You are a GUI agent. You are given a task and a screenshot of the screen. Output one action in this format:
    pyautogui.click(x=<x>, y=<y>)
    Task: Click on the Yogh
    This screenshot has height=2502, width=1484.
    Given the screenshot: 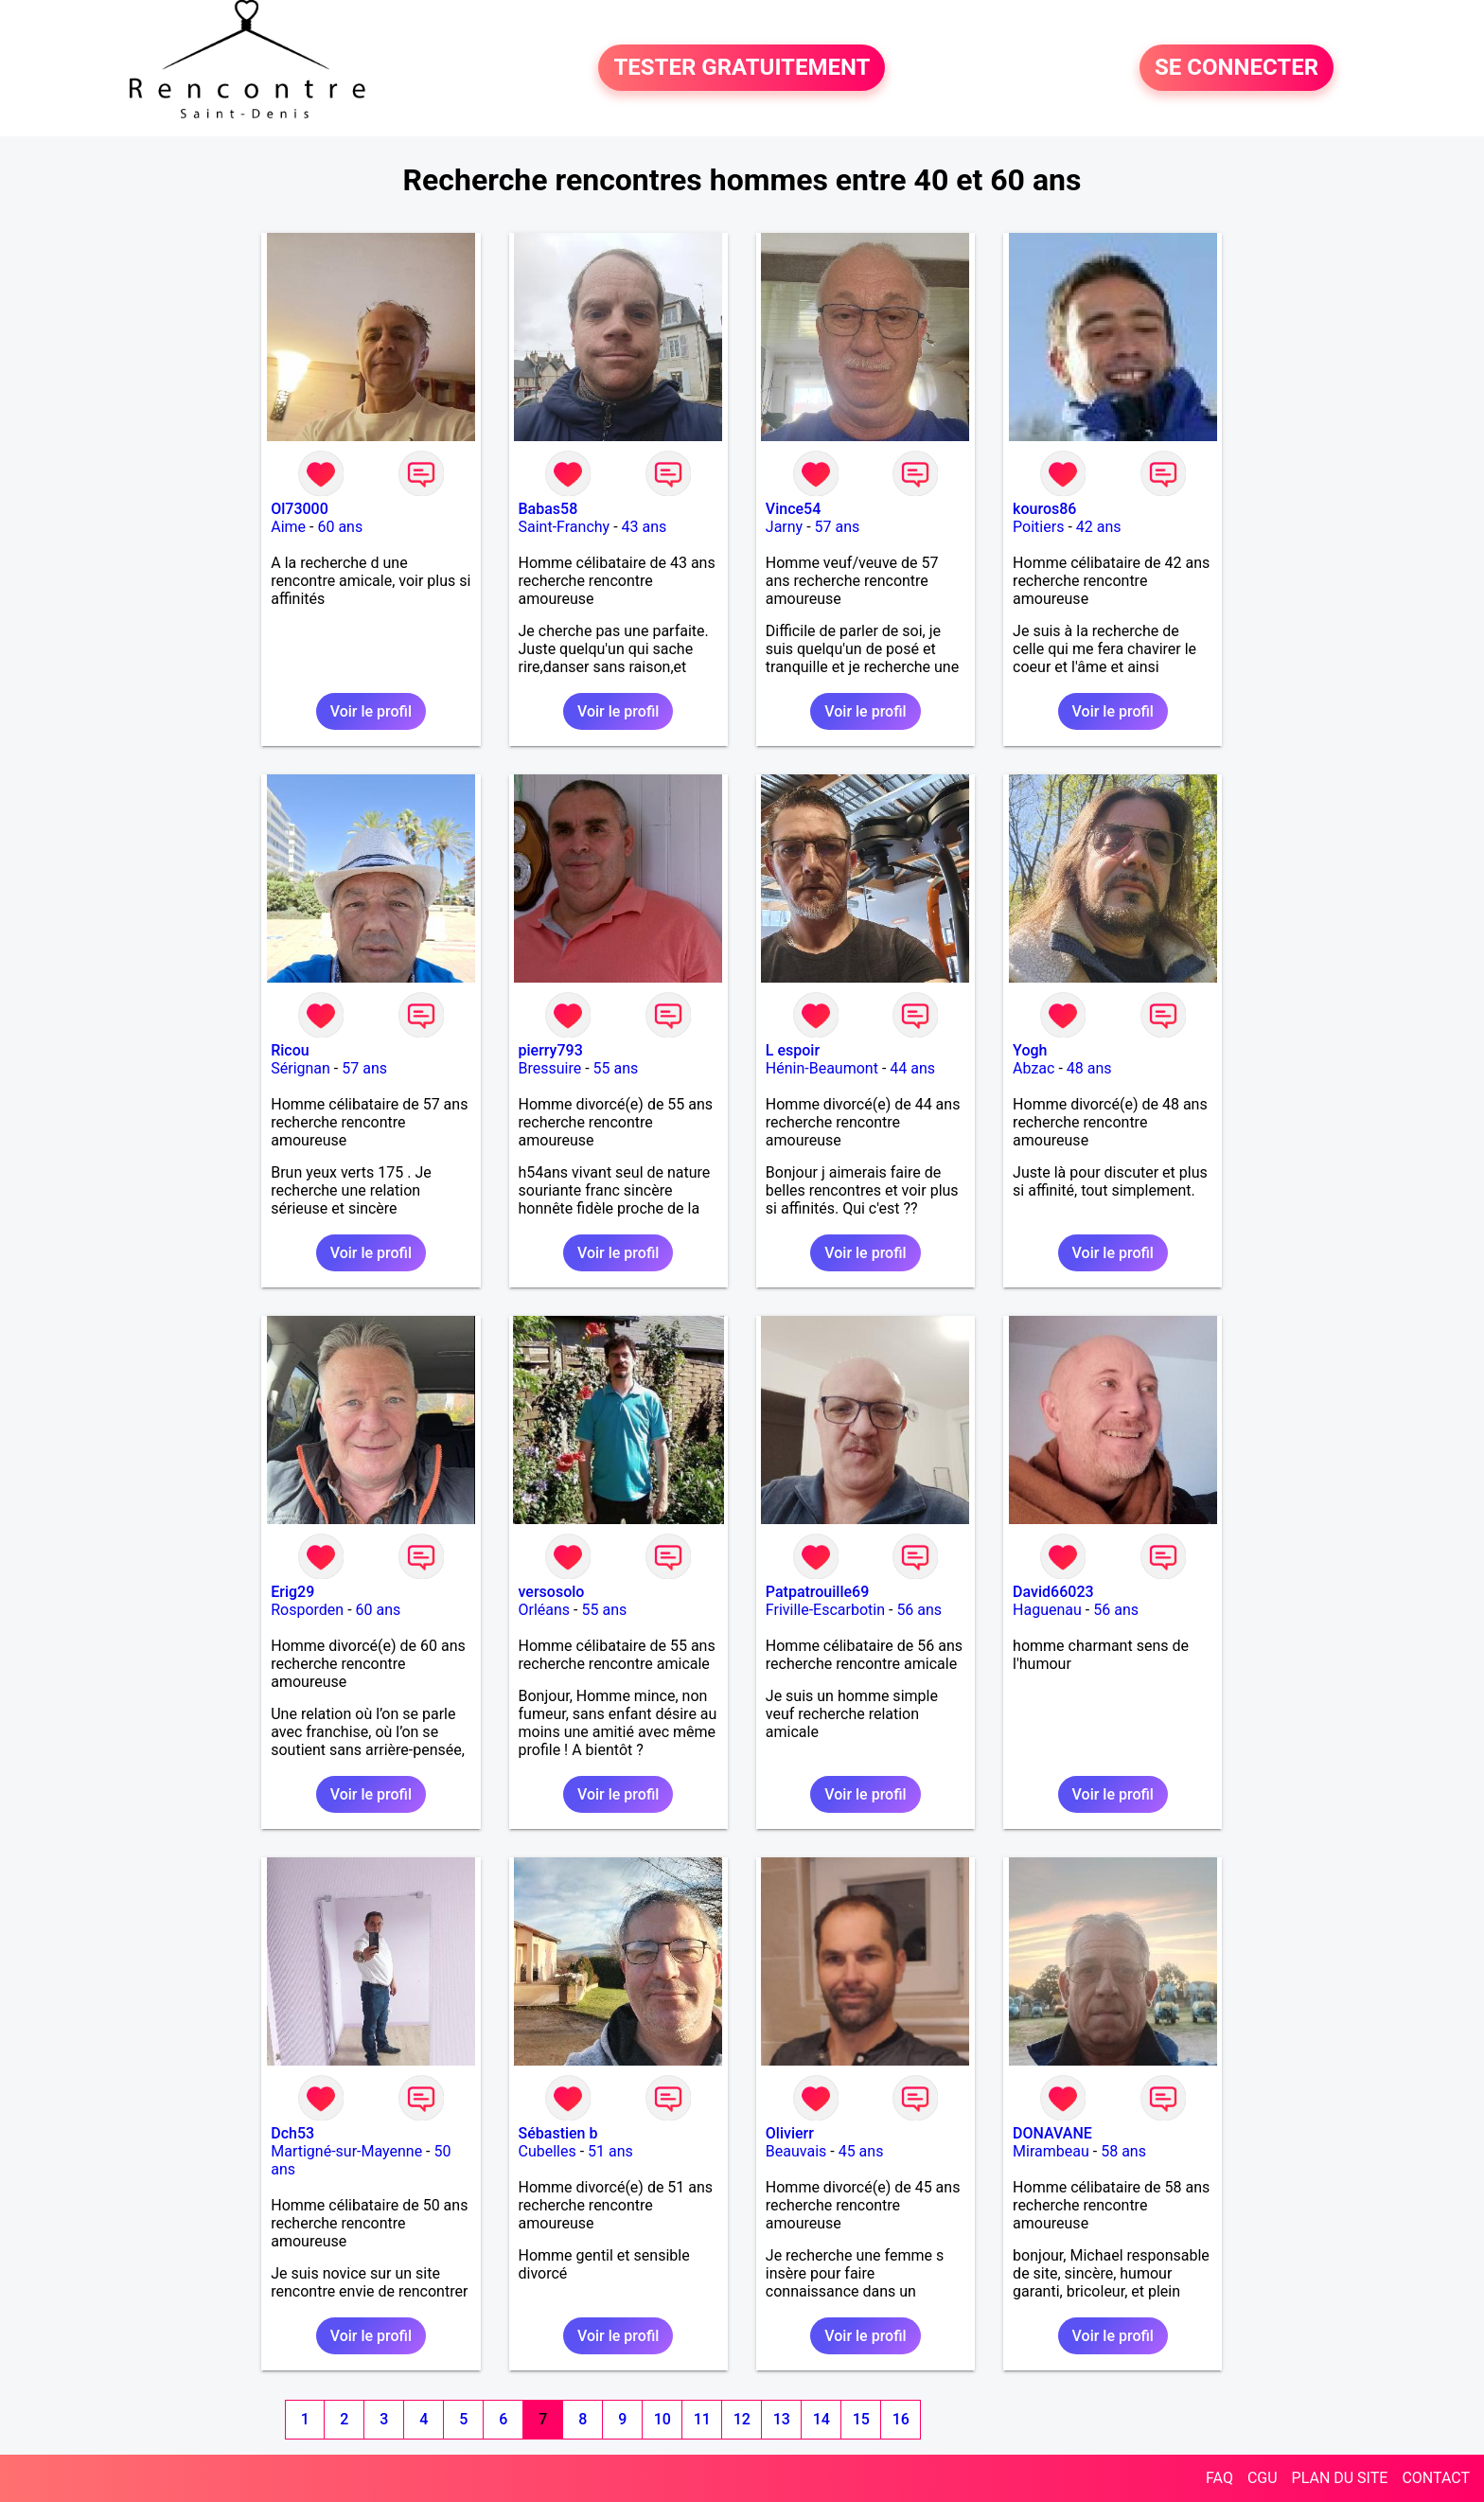 What is the action you would take?
    pyautogui.click(x=1030, y=1050)
    